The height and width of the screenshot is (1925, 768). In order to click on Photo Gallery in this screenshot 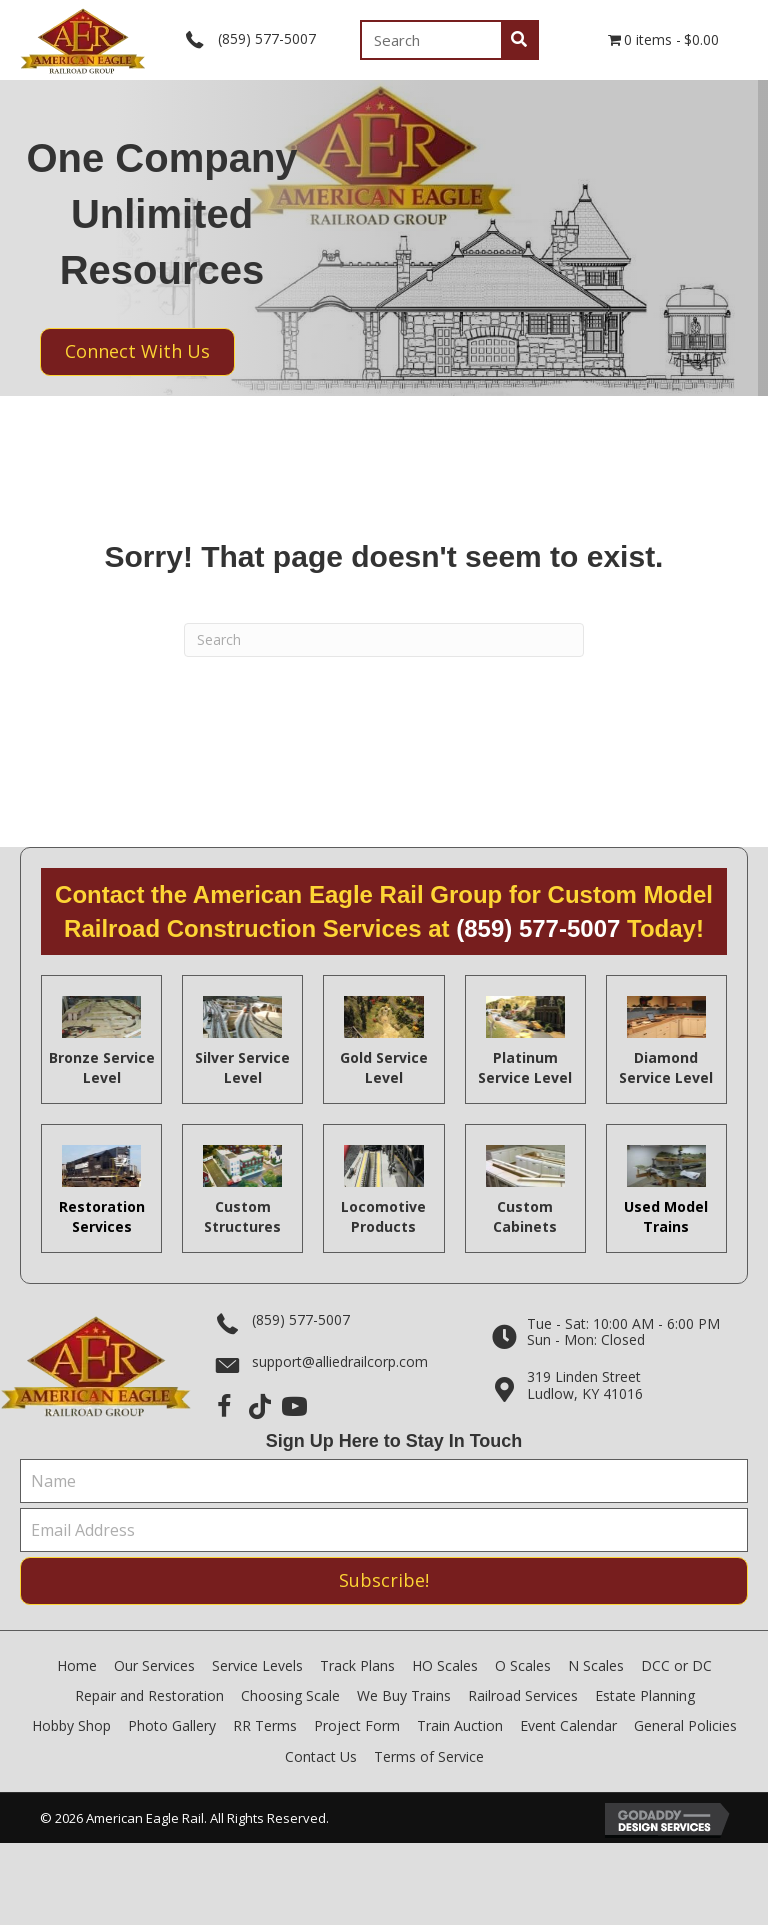, I will do `click(172, 1725)`.